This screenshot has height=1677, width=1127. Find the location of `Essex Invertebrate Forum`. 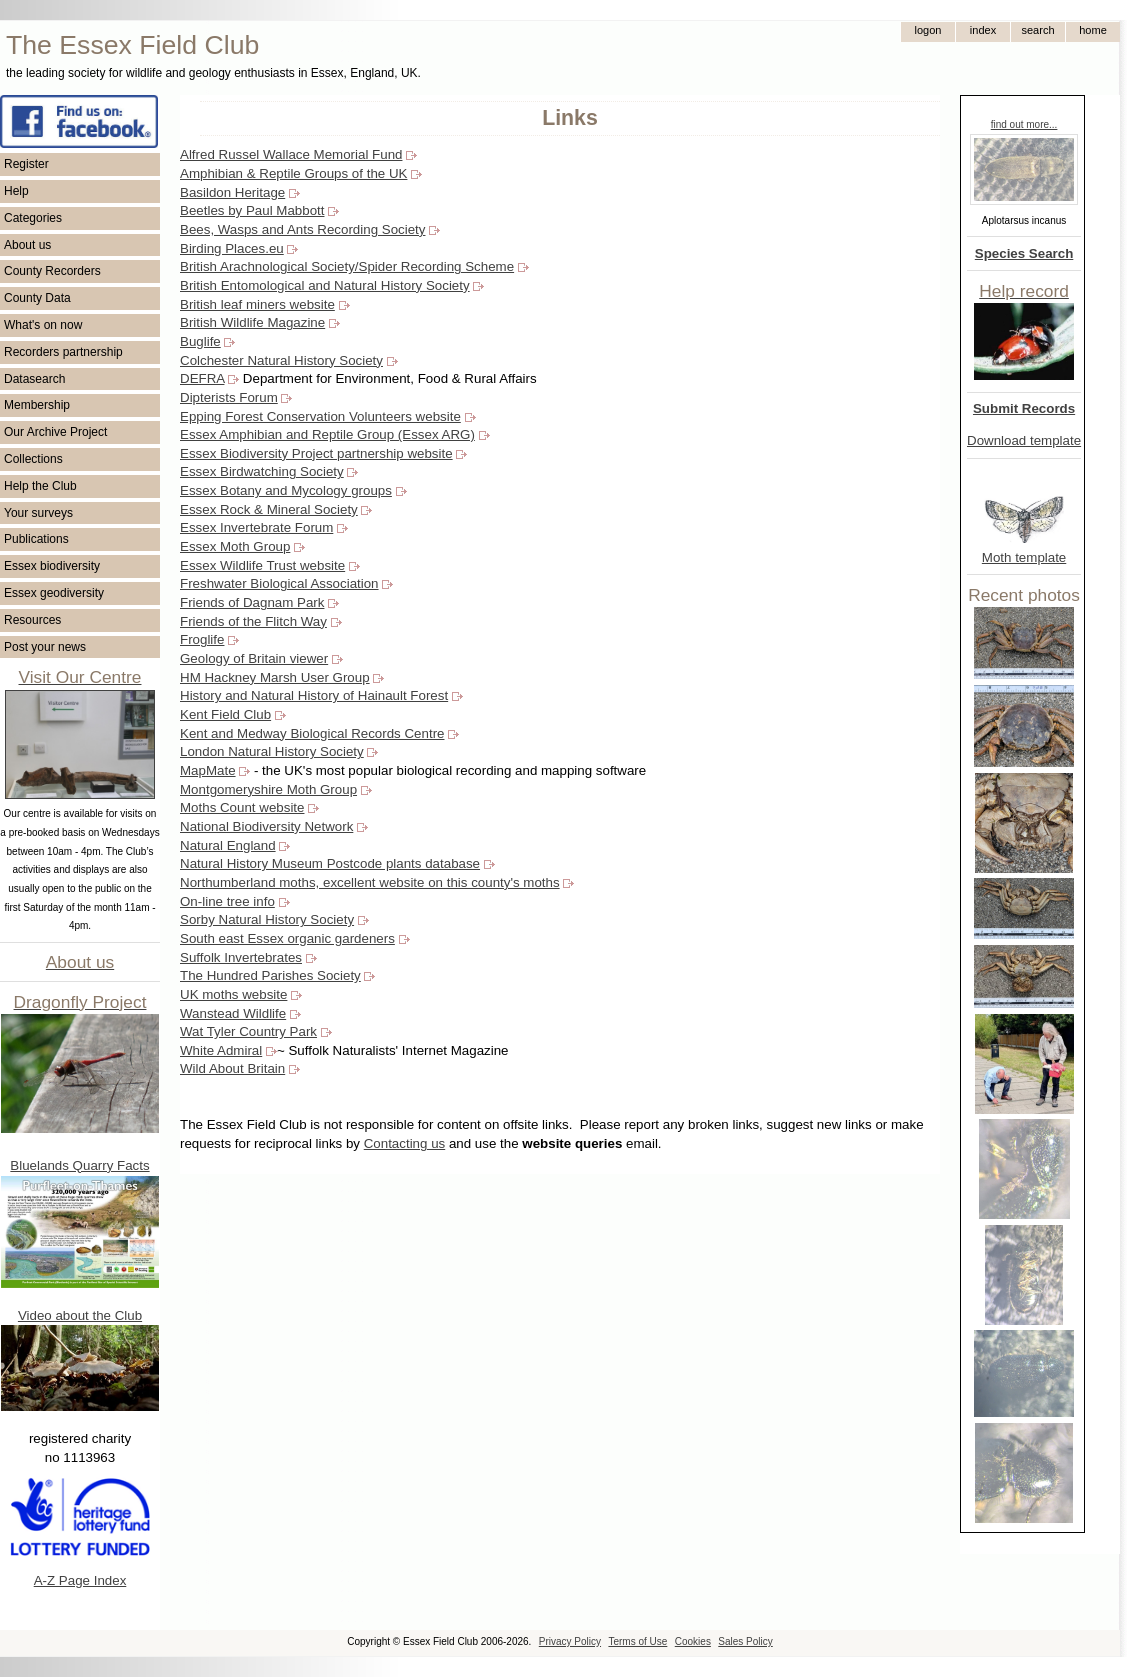

Essex Invertebrate Forum is located at coordinates (256, 527).